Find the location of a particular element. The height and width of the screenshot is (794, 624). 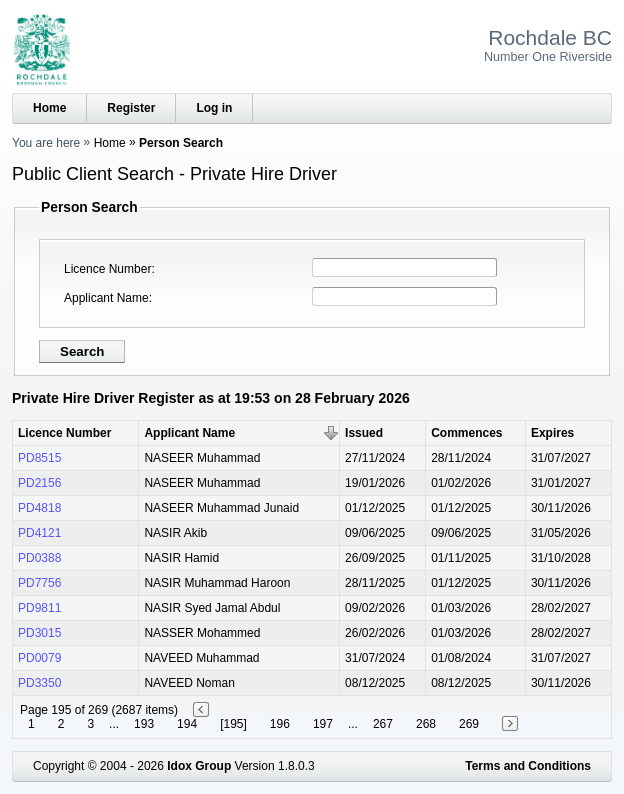

Home is located at coordinates (49, 108).